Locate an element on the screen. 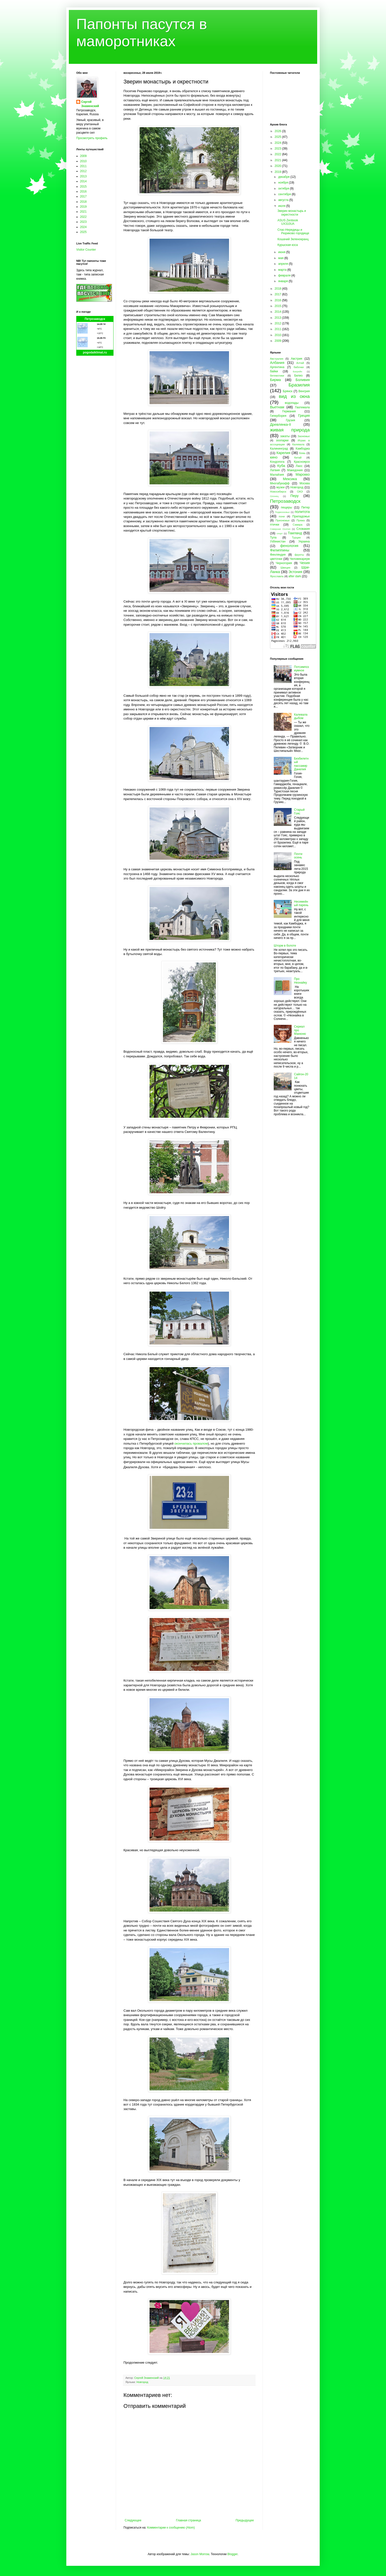 The width and height of the screenshot is (386, 2576). Зверин монастырь и окрестности is located at coordinates (291, 212).